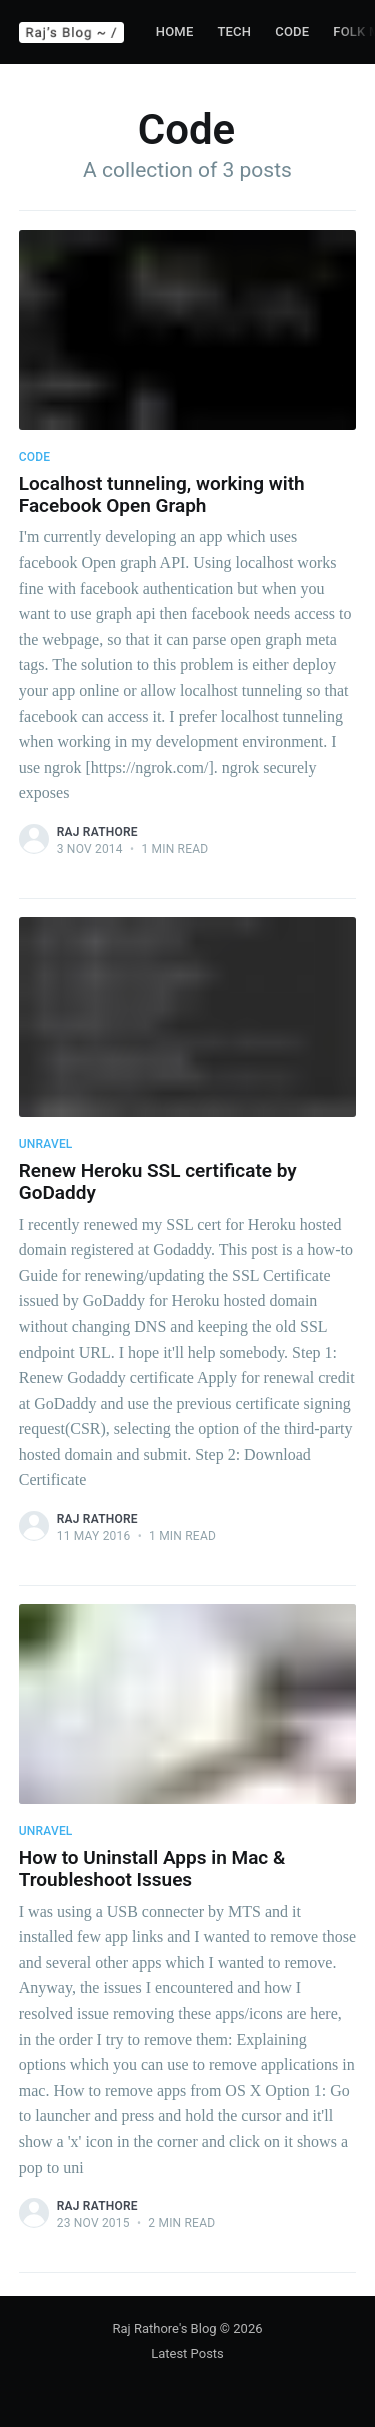 This screenshot has height=2427, width=375. Describe the element at coordinates (97, 832) in the screenshot. I see `Raj Rathore` at that location.